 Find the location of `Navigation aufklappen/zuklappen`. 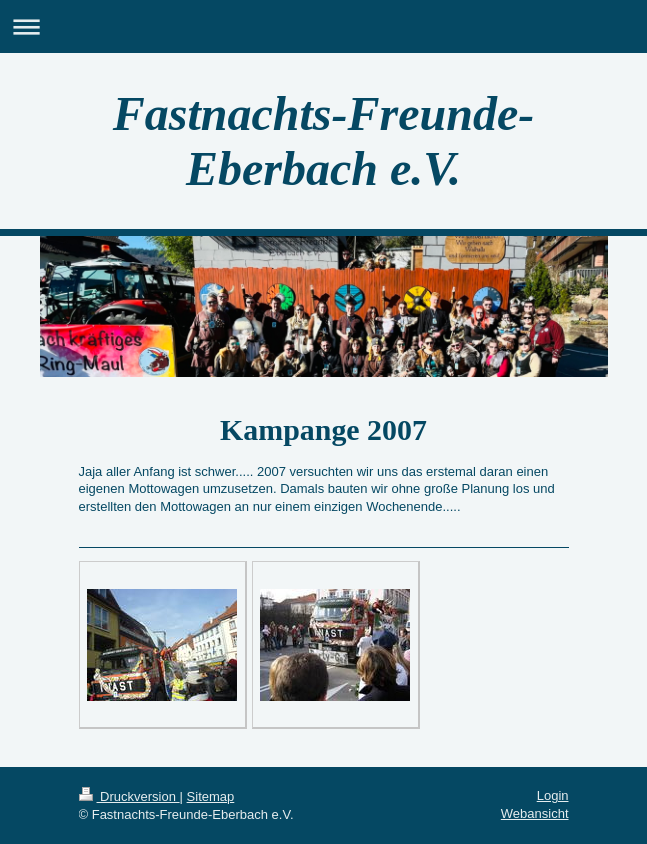

Navigation aufklappen/zuklappen is located at coordinates (323, 26).